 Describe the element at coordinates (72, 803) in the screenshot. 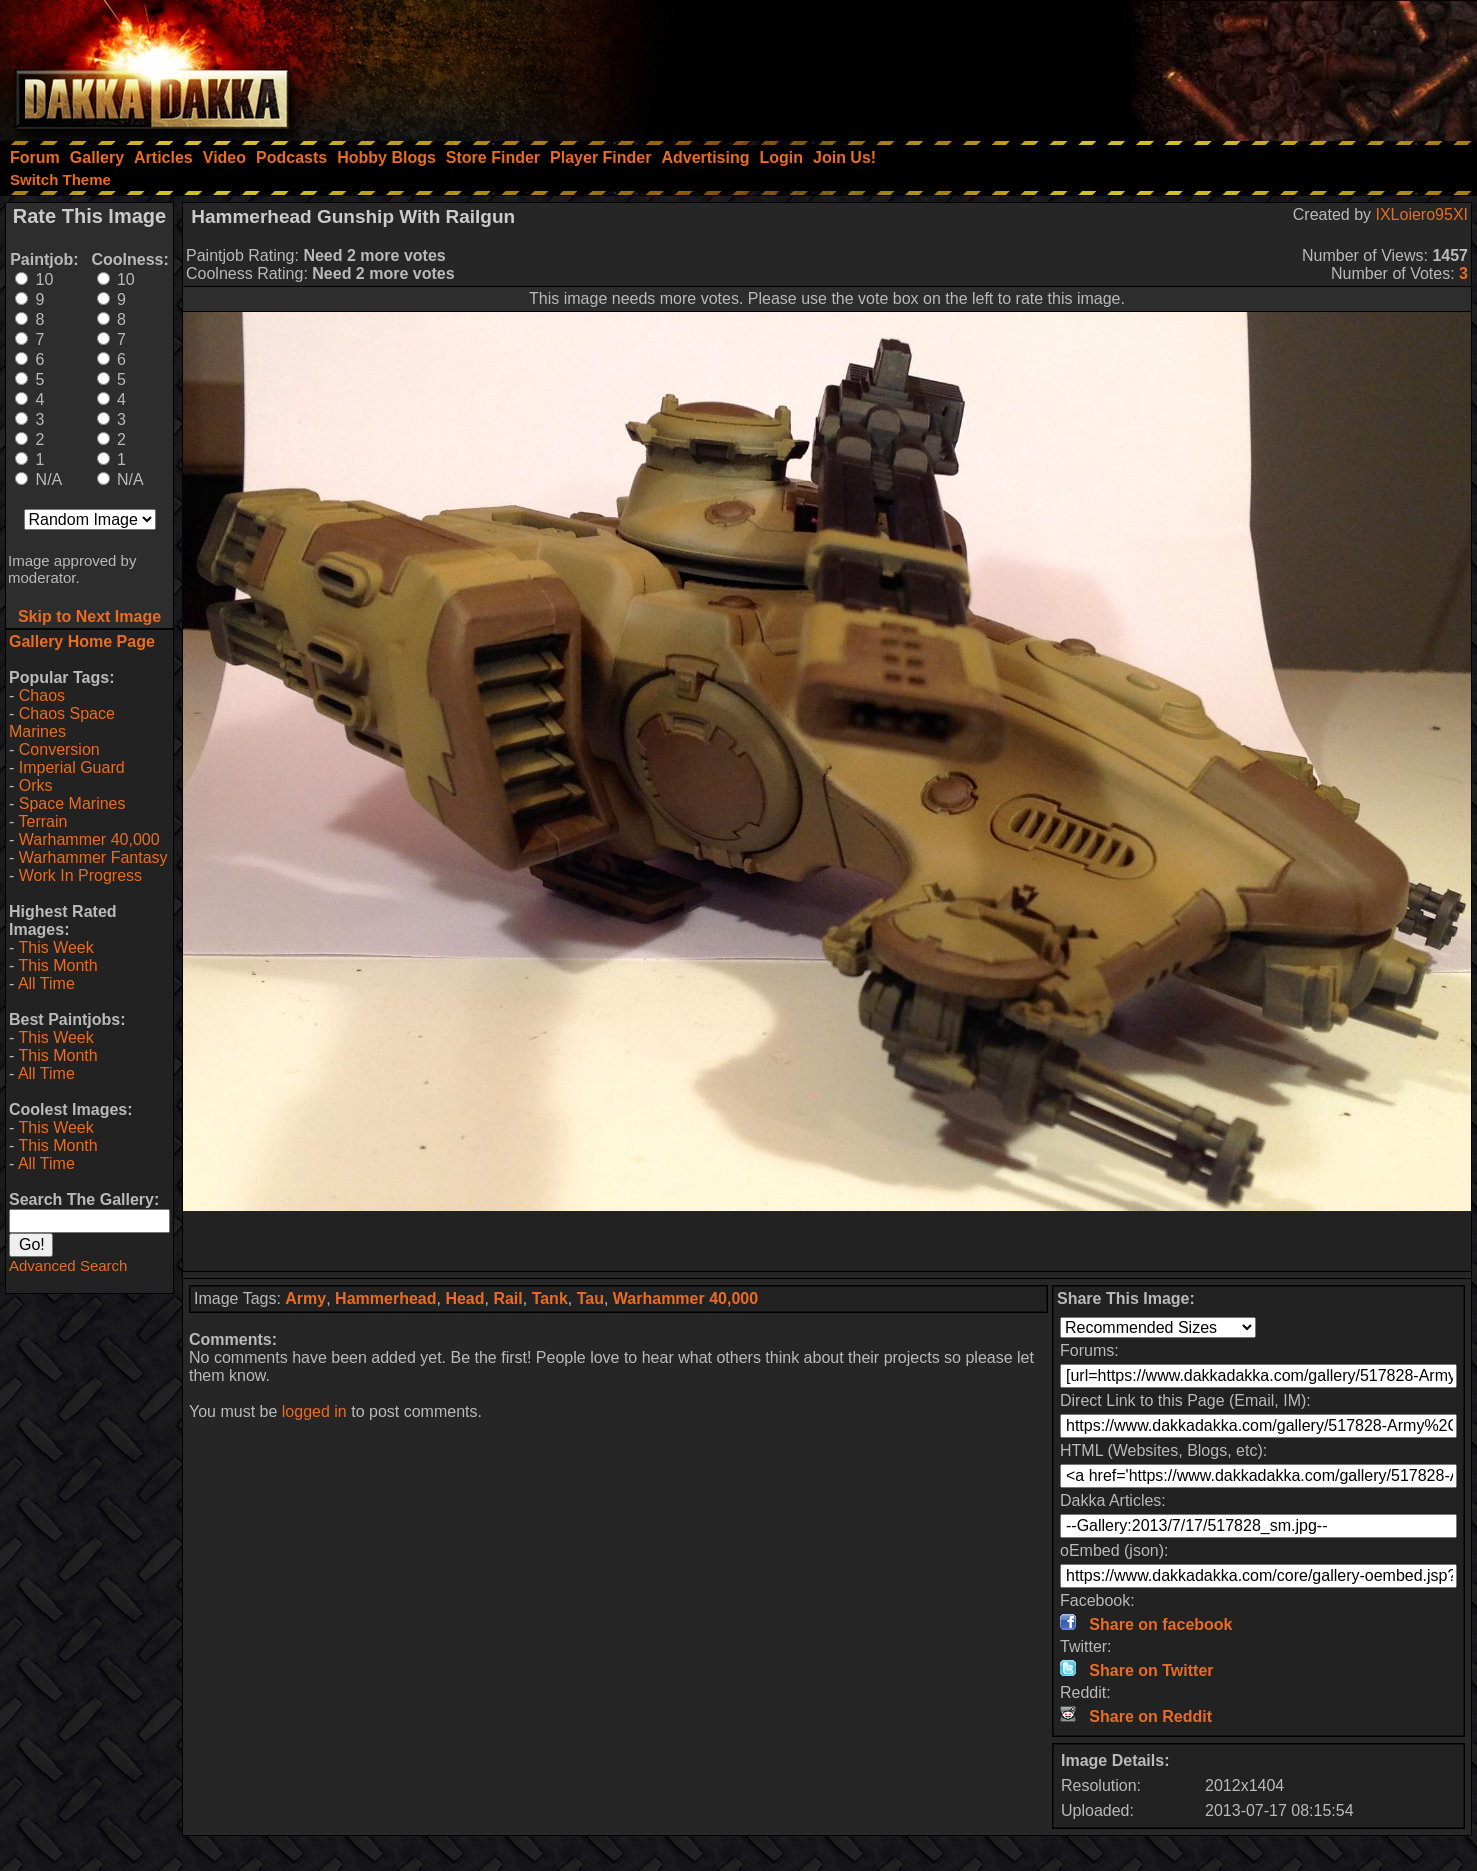

I see `Space Marines` at that location.